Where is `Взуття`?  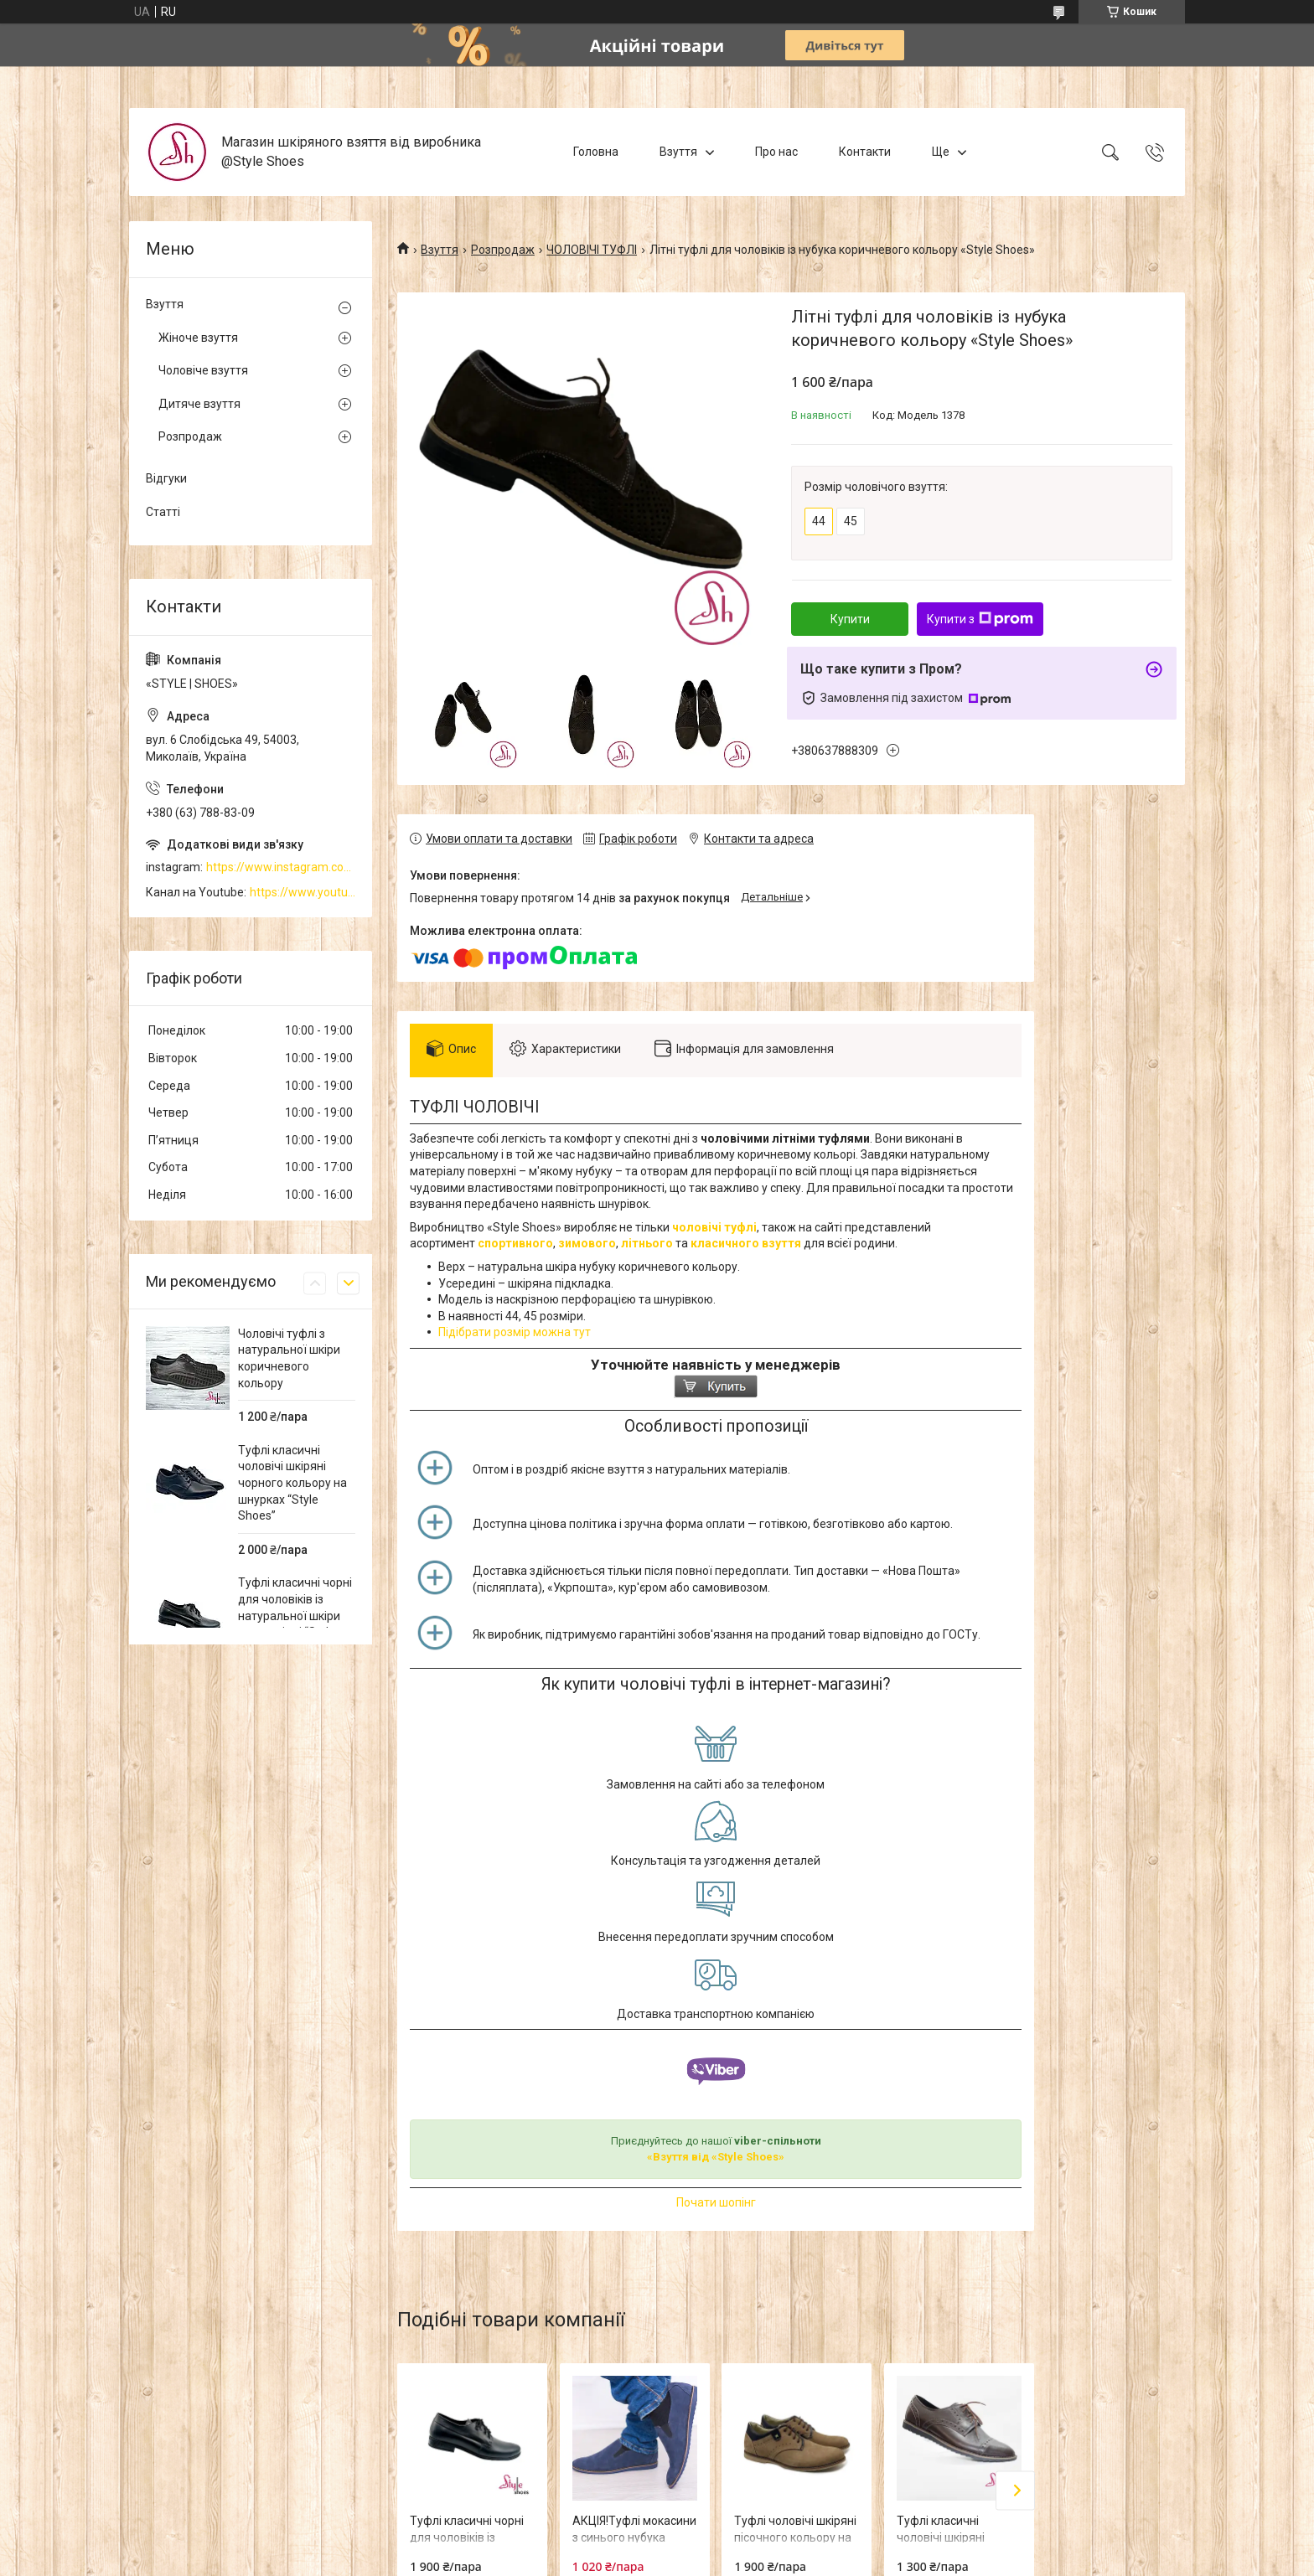
Взуття is located at coordinates (678, 151).